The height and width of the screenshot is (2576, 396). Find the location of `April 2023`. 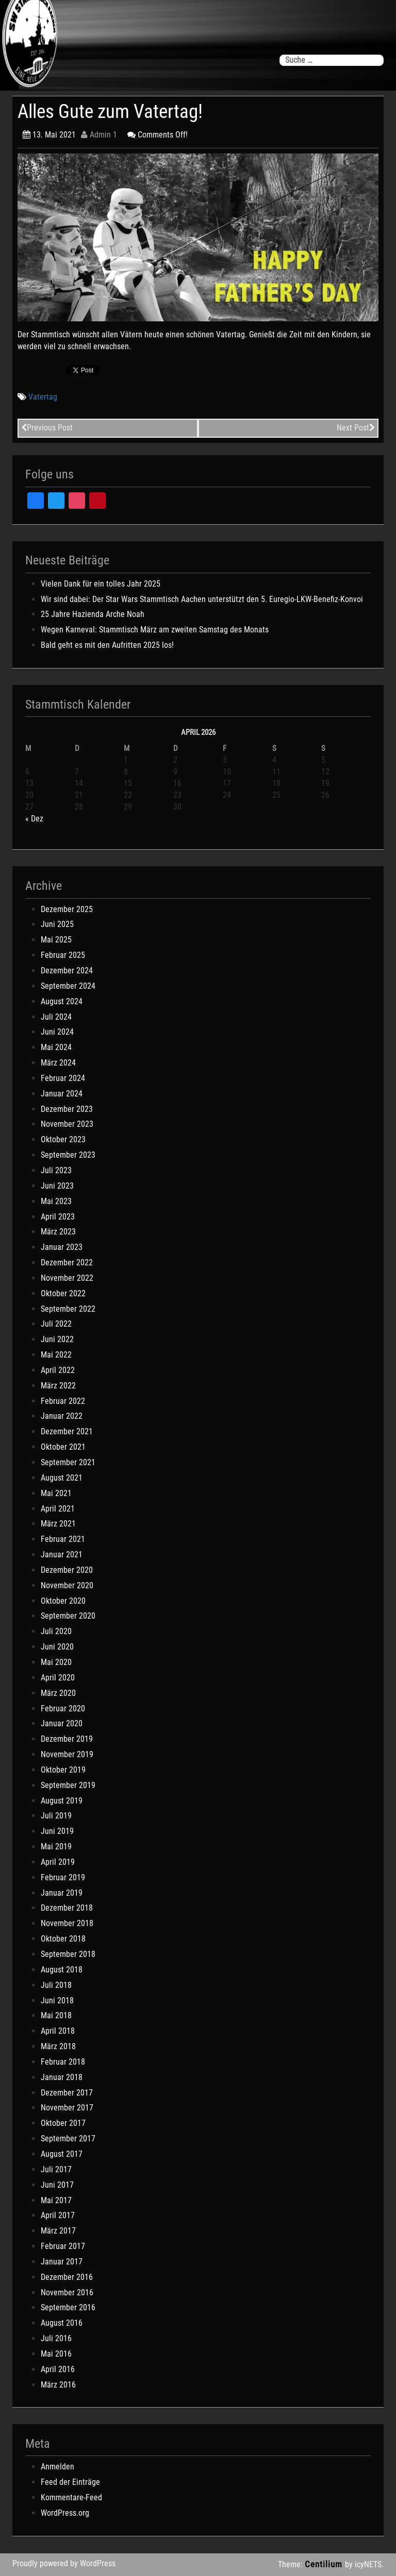

April 2023 is located at coordinates (58, 1217).